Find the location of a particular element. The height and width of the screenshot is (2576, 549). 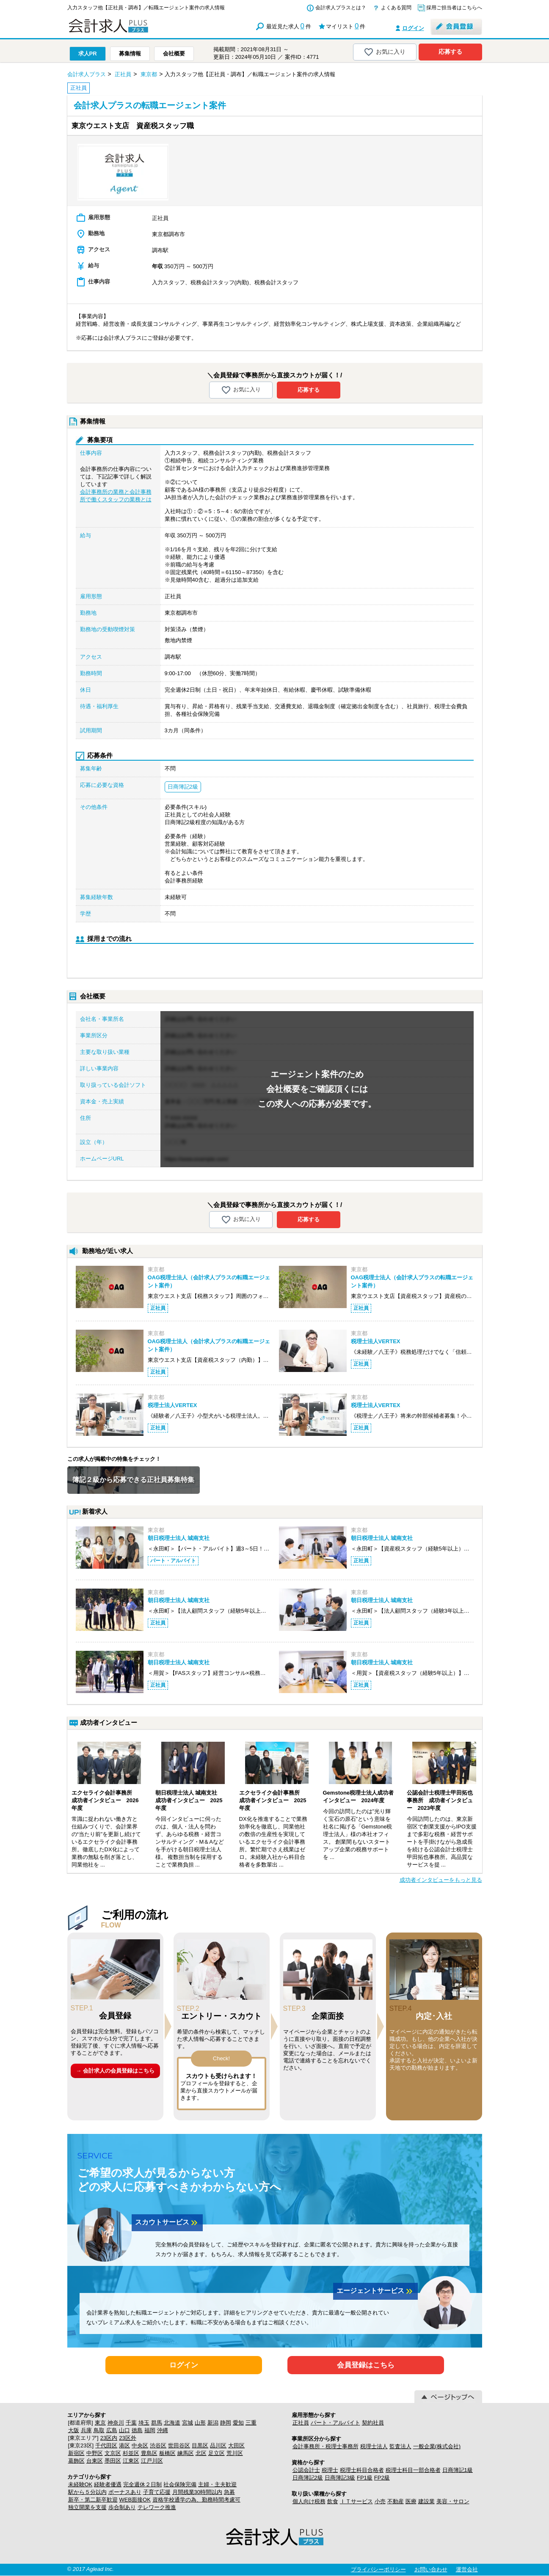

静岡 is located at coordinates (225, 2422).